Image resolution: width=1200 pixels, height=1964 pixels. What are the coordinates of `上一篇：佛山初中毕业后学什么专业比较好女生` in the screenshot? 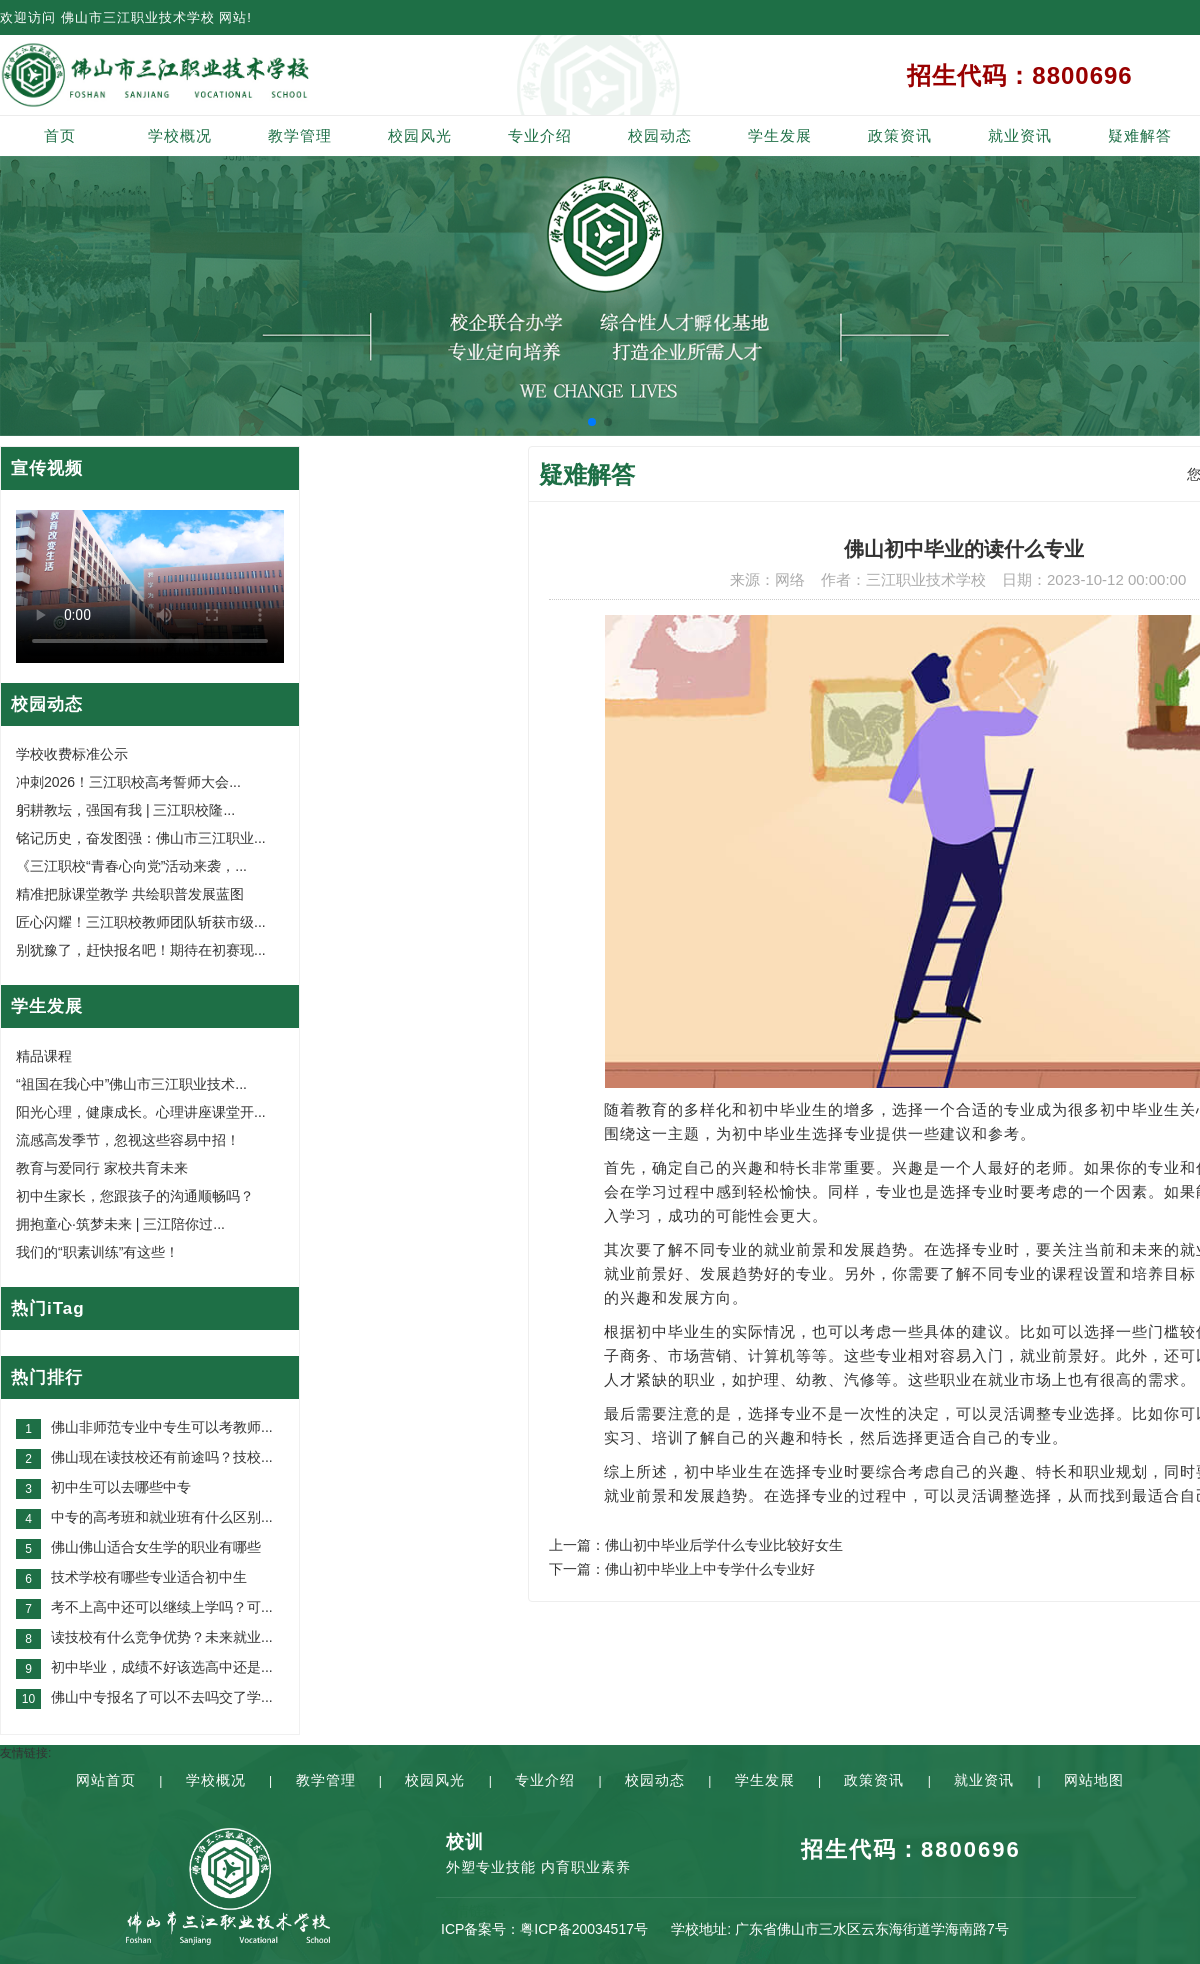 It's located at (696, 1545).